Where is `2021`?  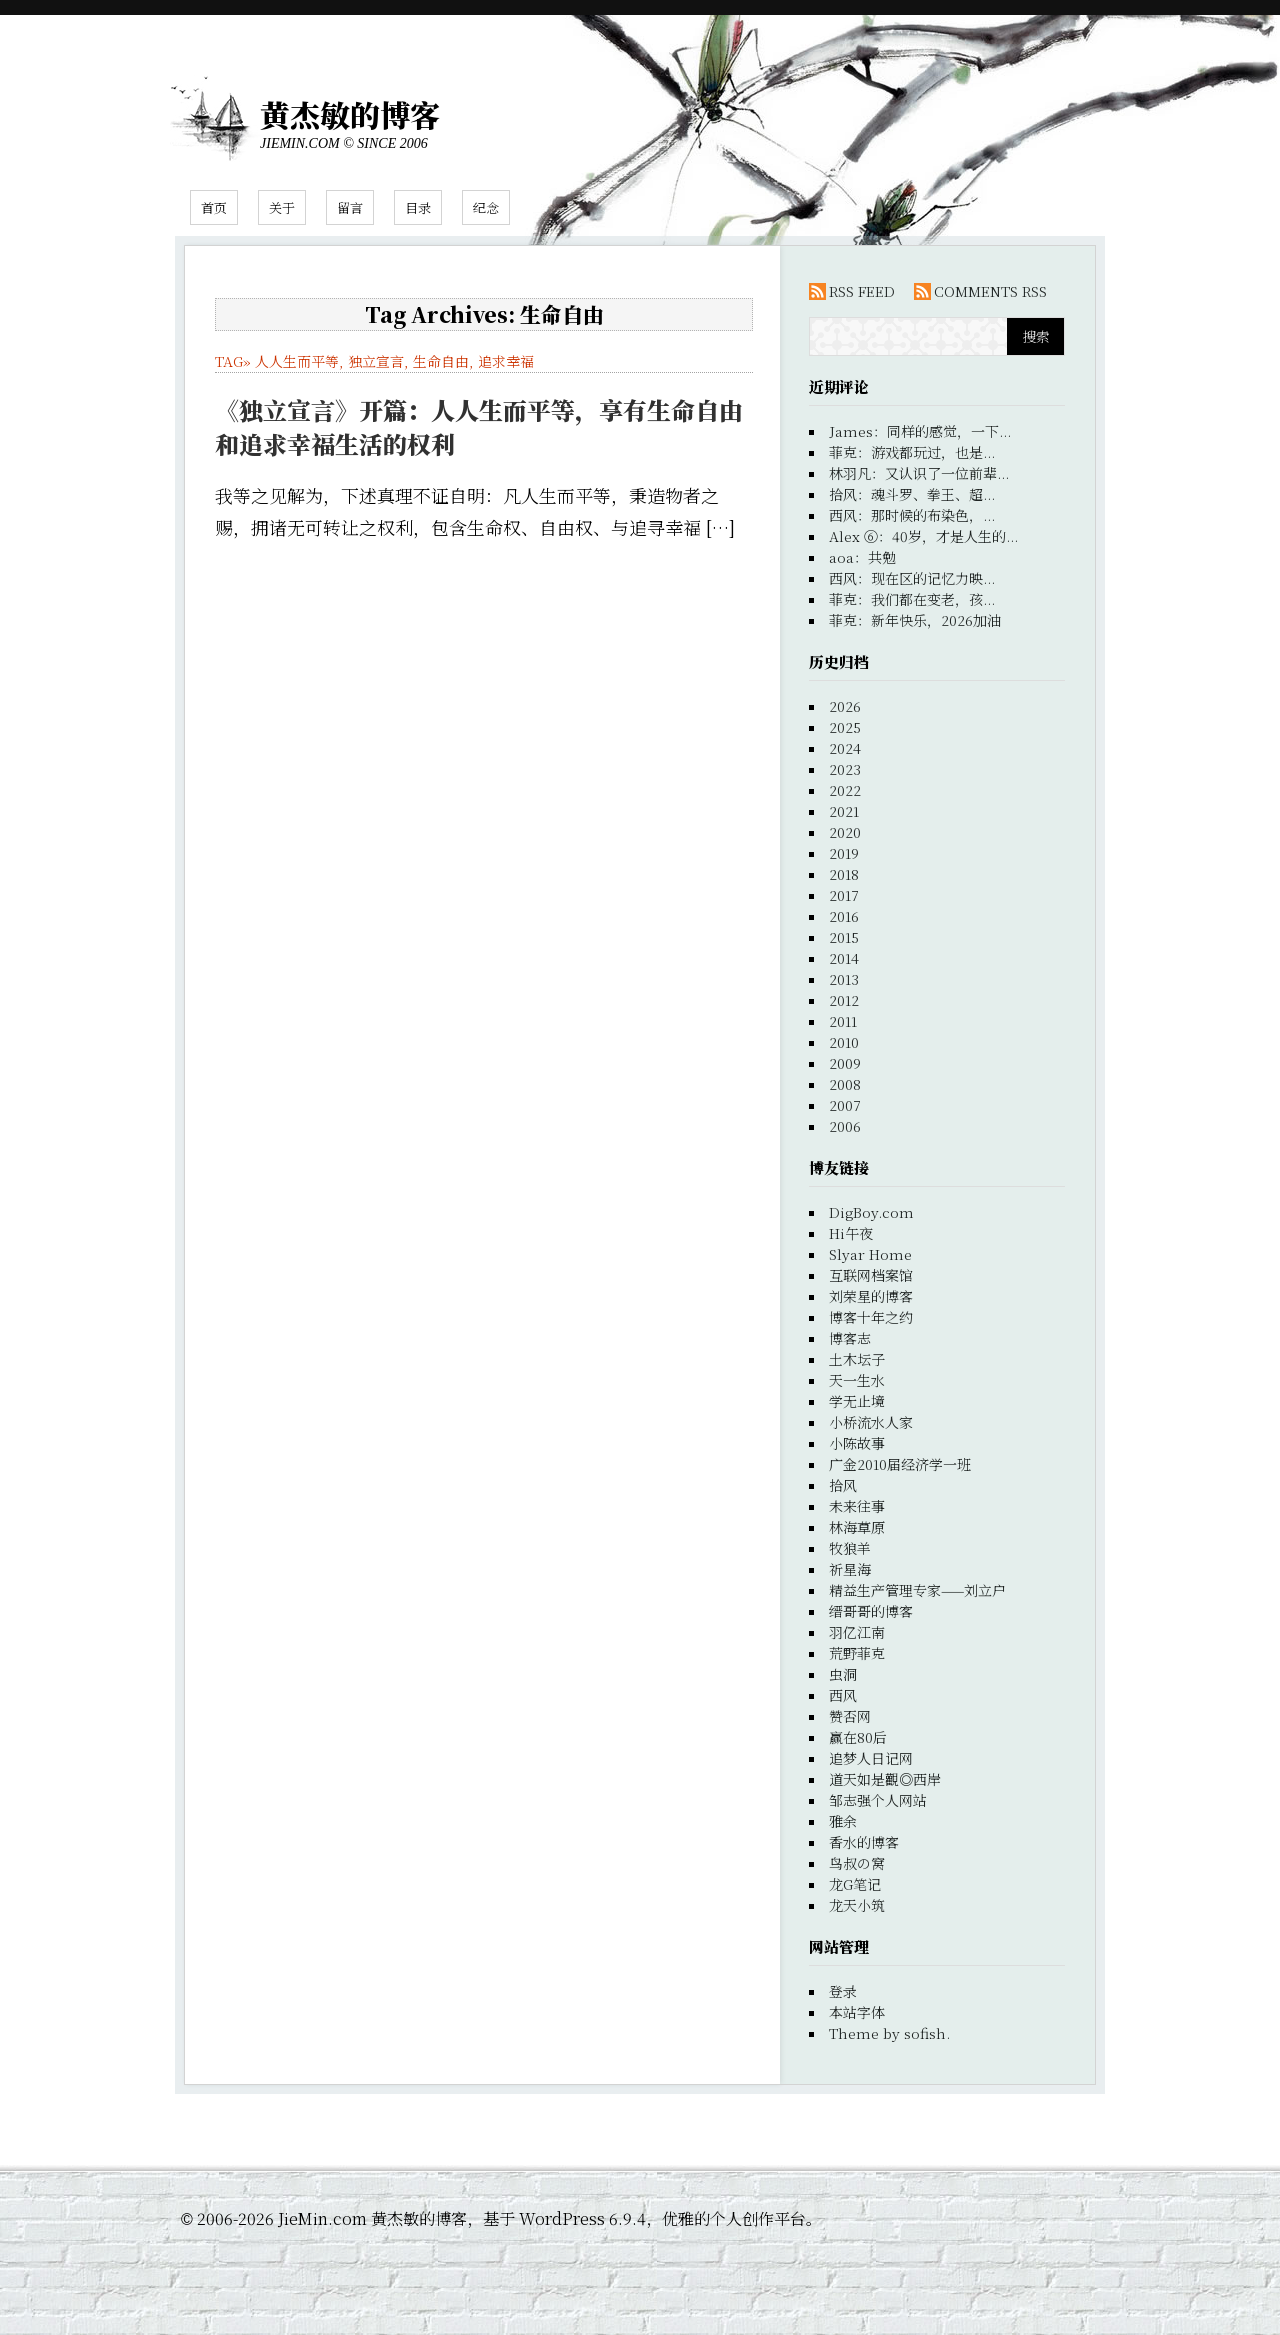
2021 is located at coordinates (844, 811).